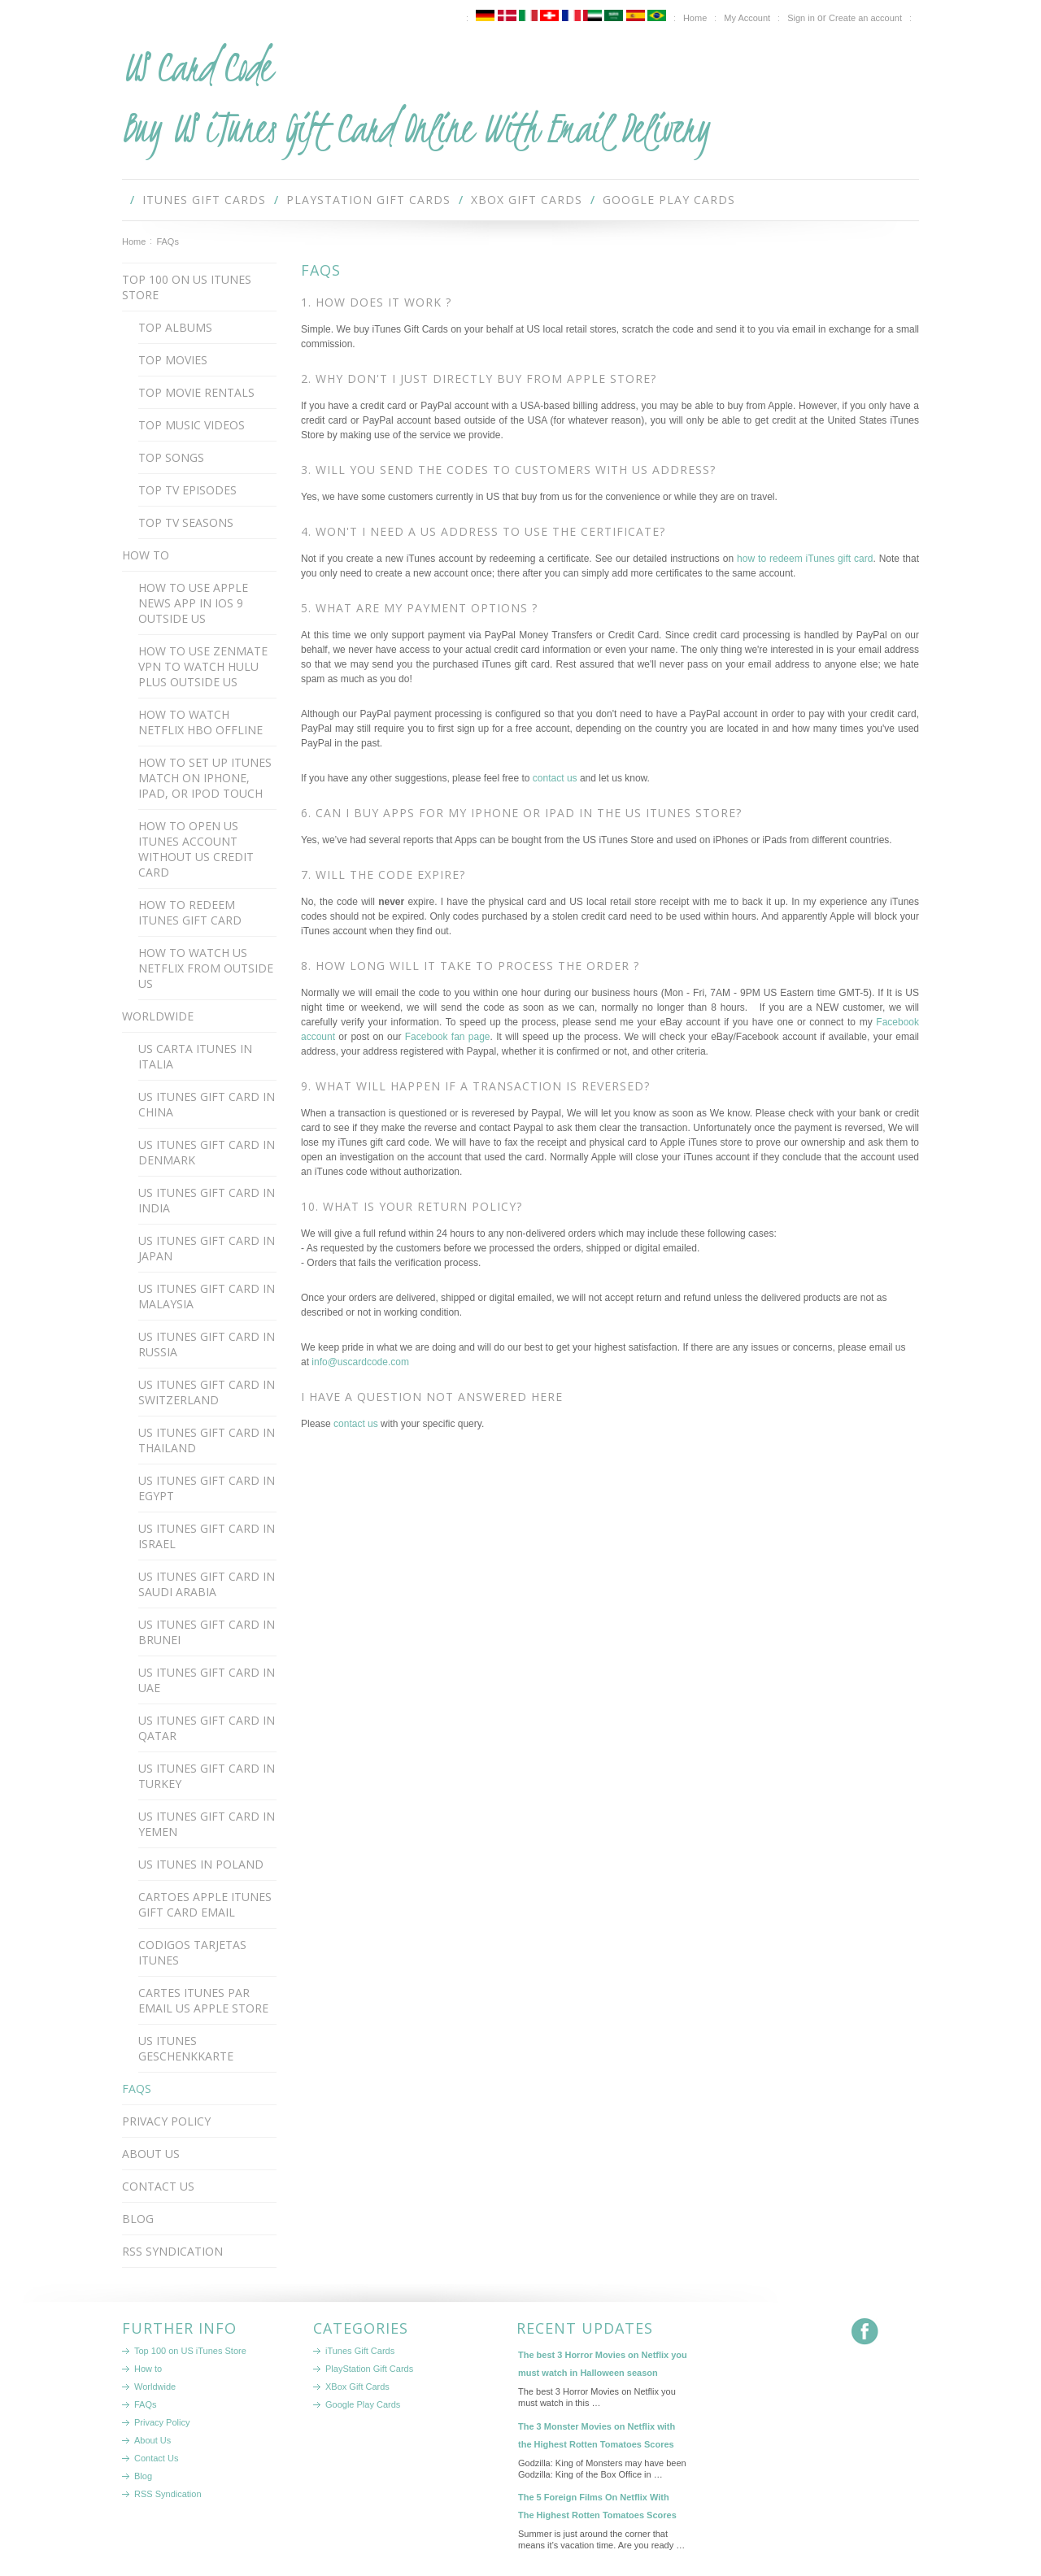 This screenshot has width=1041, height=2576. I want to click on PlayStation Gift Cards, so click(368, 199).